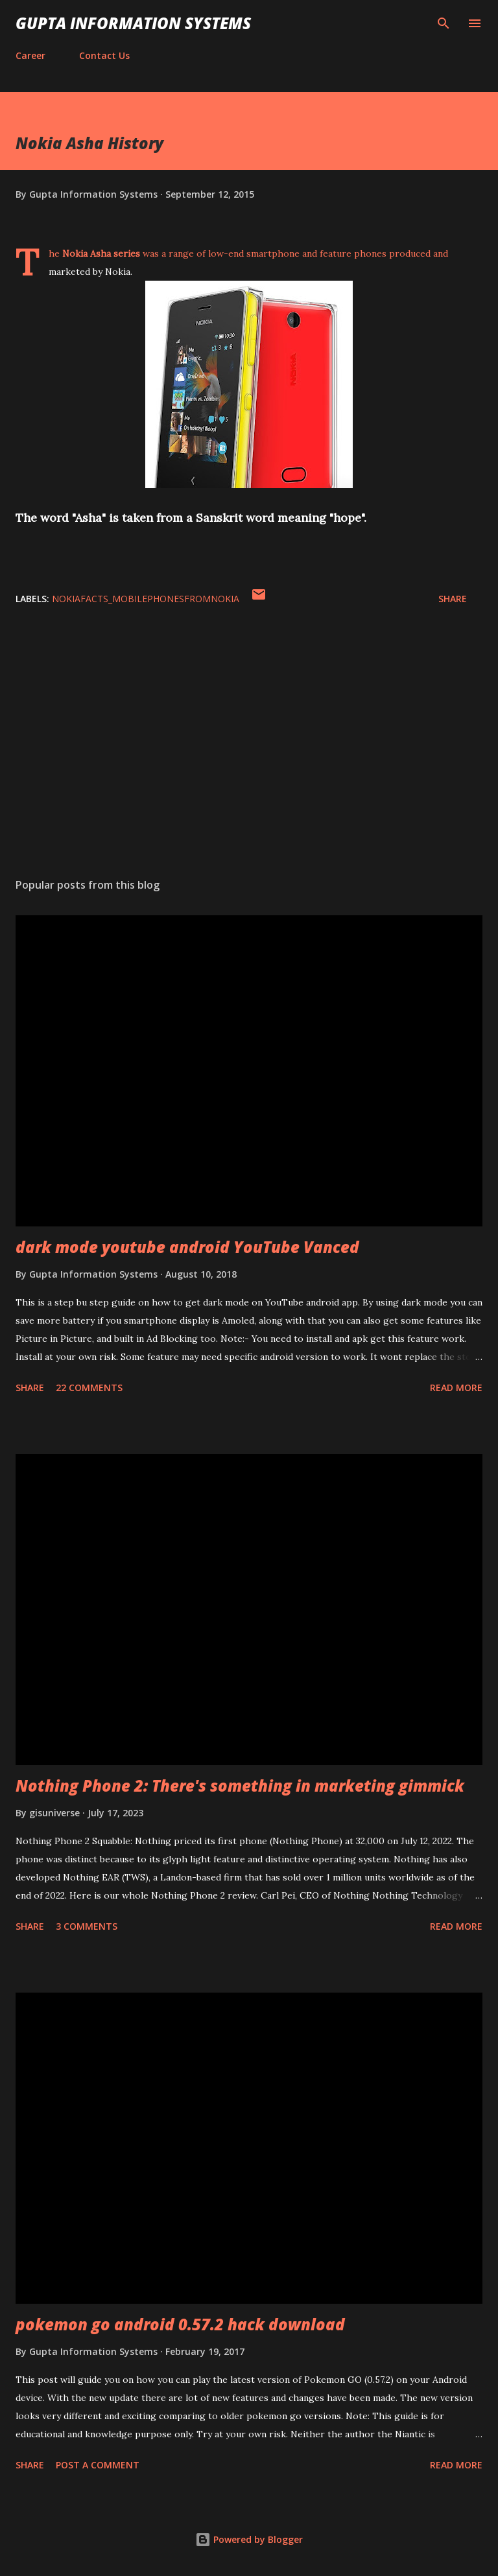  I want to click on 22 comments, so click(89, 1387).